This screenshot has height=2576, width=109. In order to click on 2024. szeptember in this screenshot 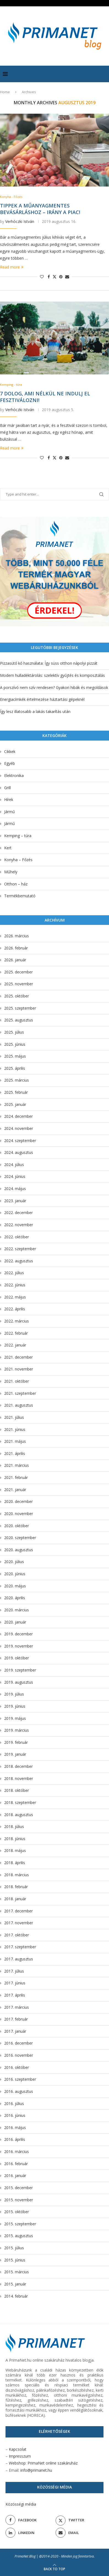, I will do `click(20, 1140)`.